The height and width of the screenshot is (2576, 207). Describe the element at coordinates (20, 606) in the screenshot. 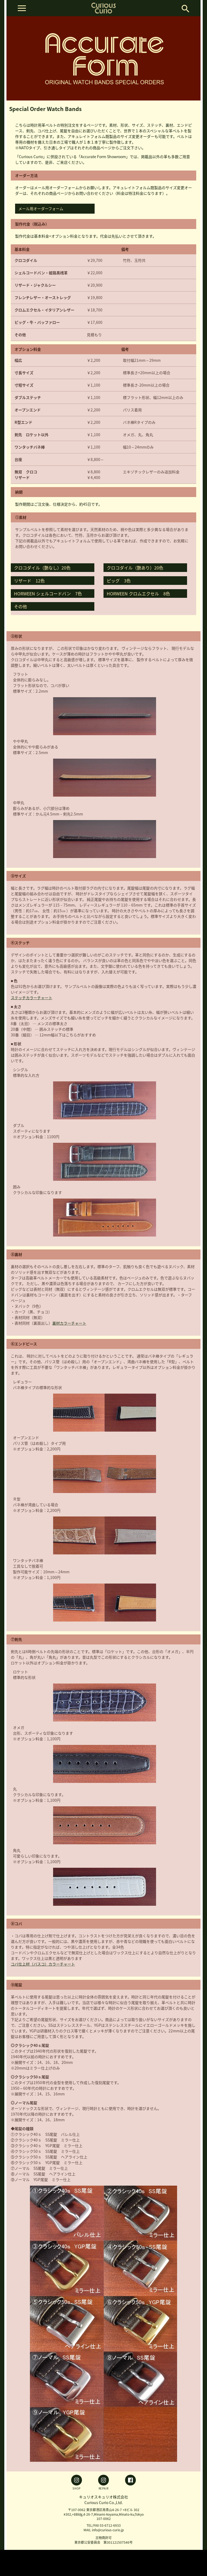

I see `その他` at that location.